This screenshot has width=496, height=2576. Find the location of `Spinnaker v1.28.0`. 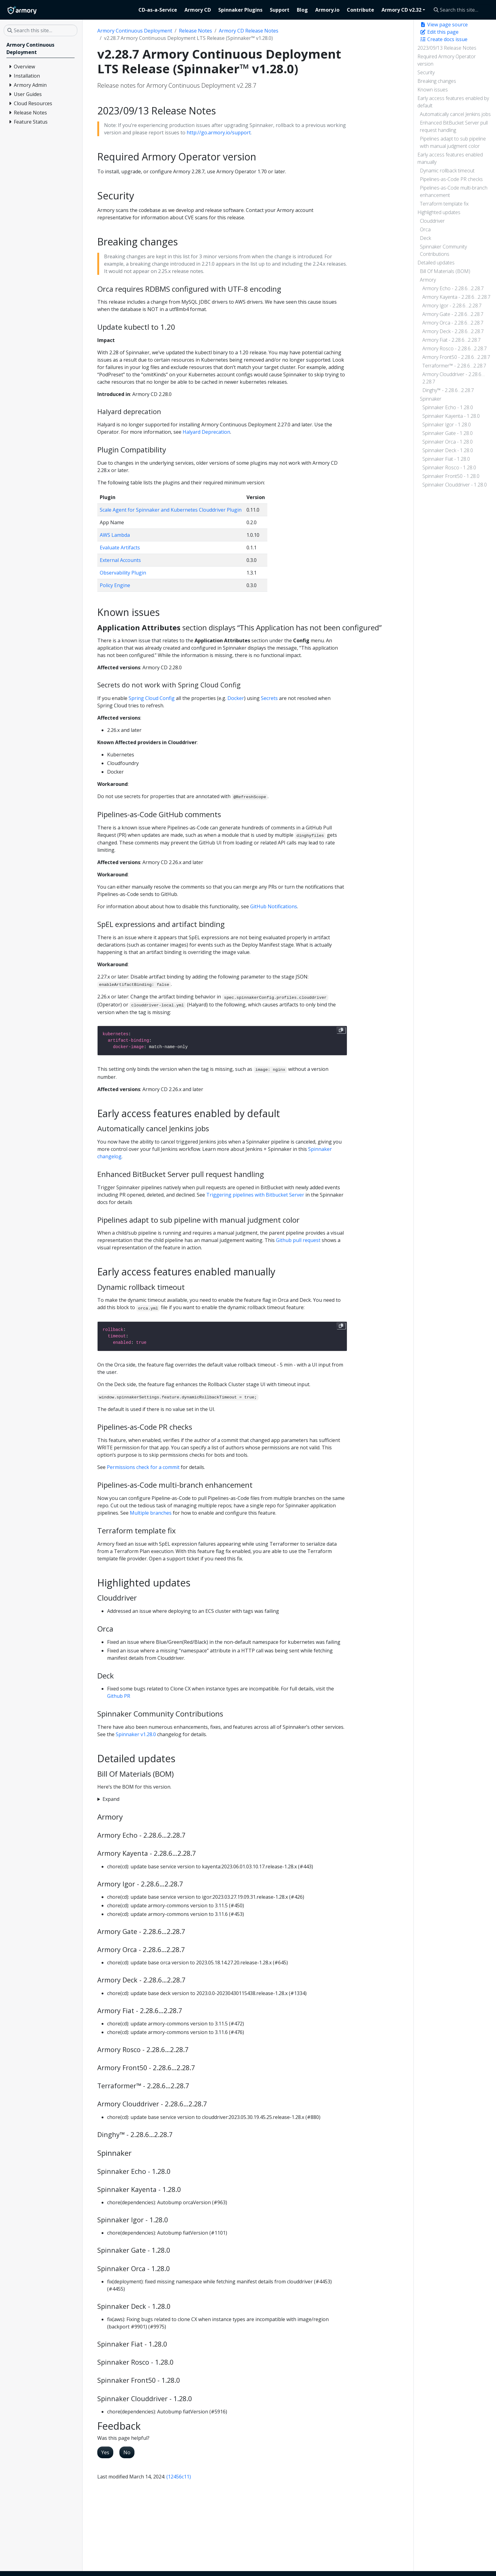

Spinnaker v1.28.0 is located at coordinates (136, 1734).